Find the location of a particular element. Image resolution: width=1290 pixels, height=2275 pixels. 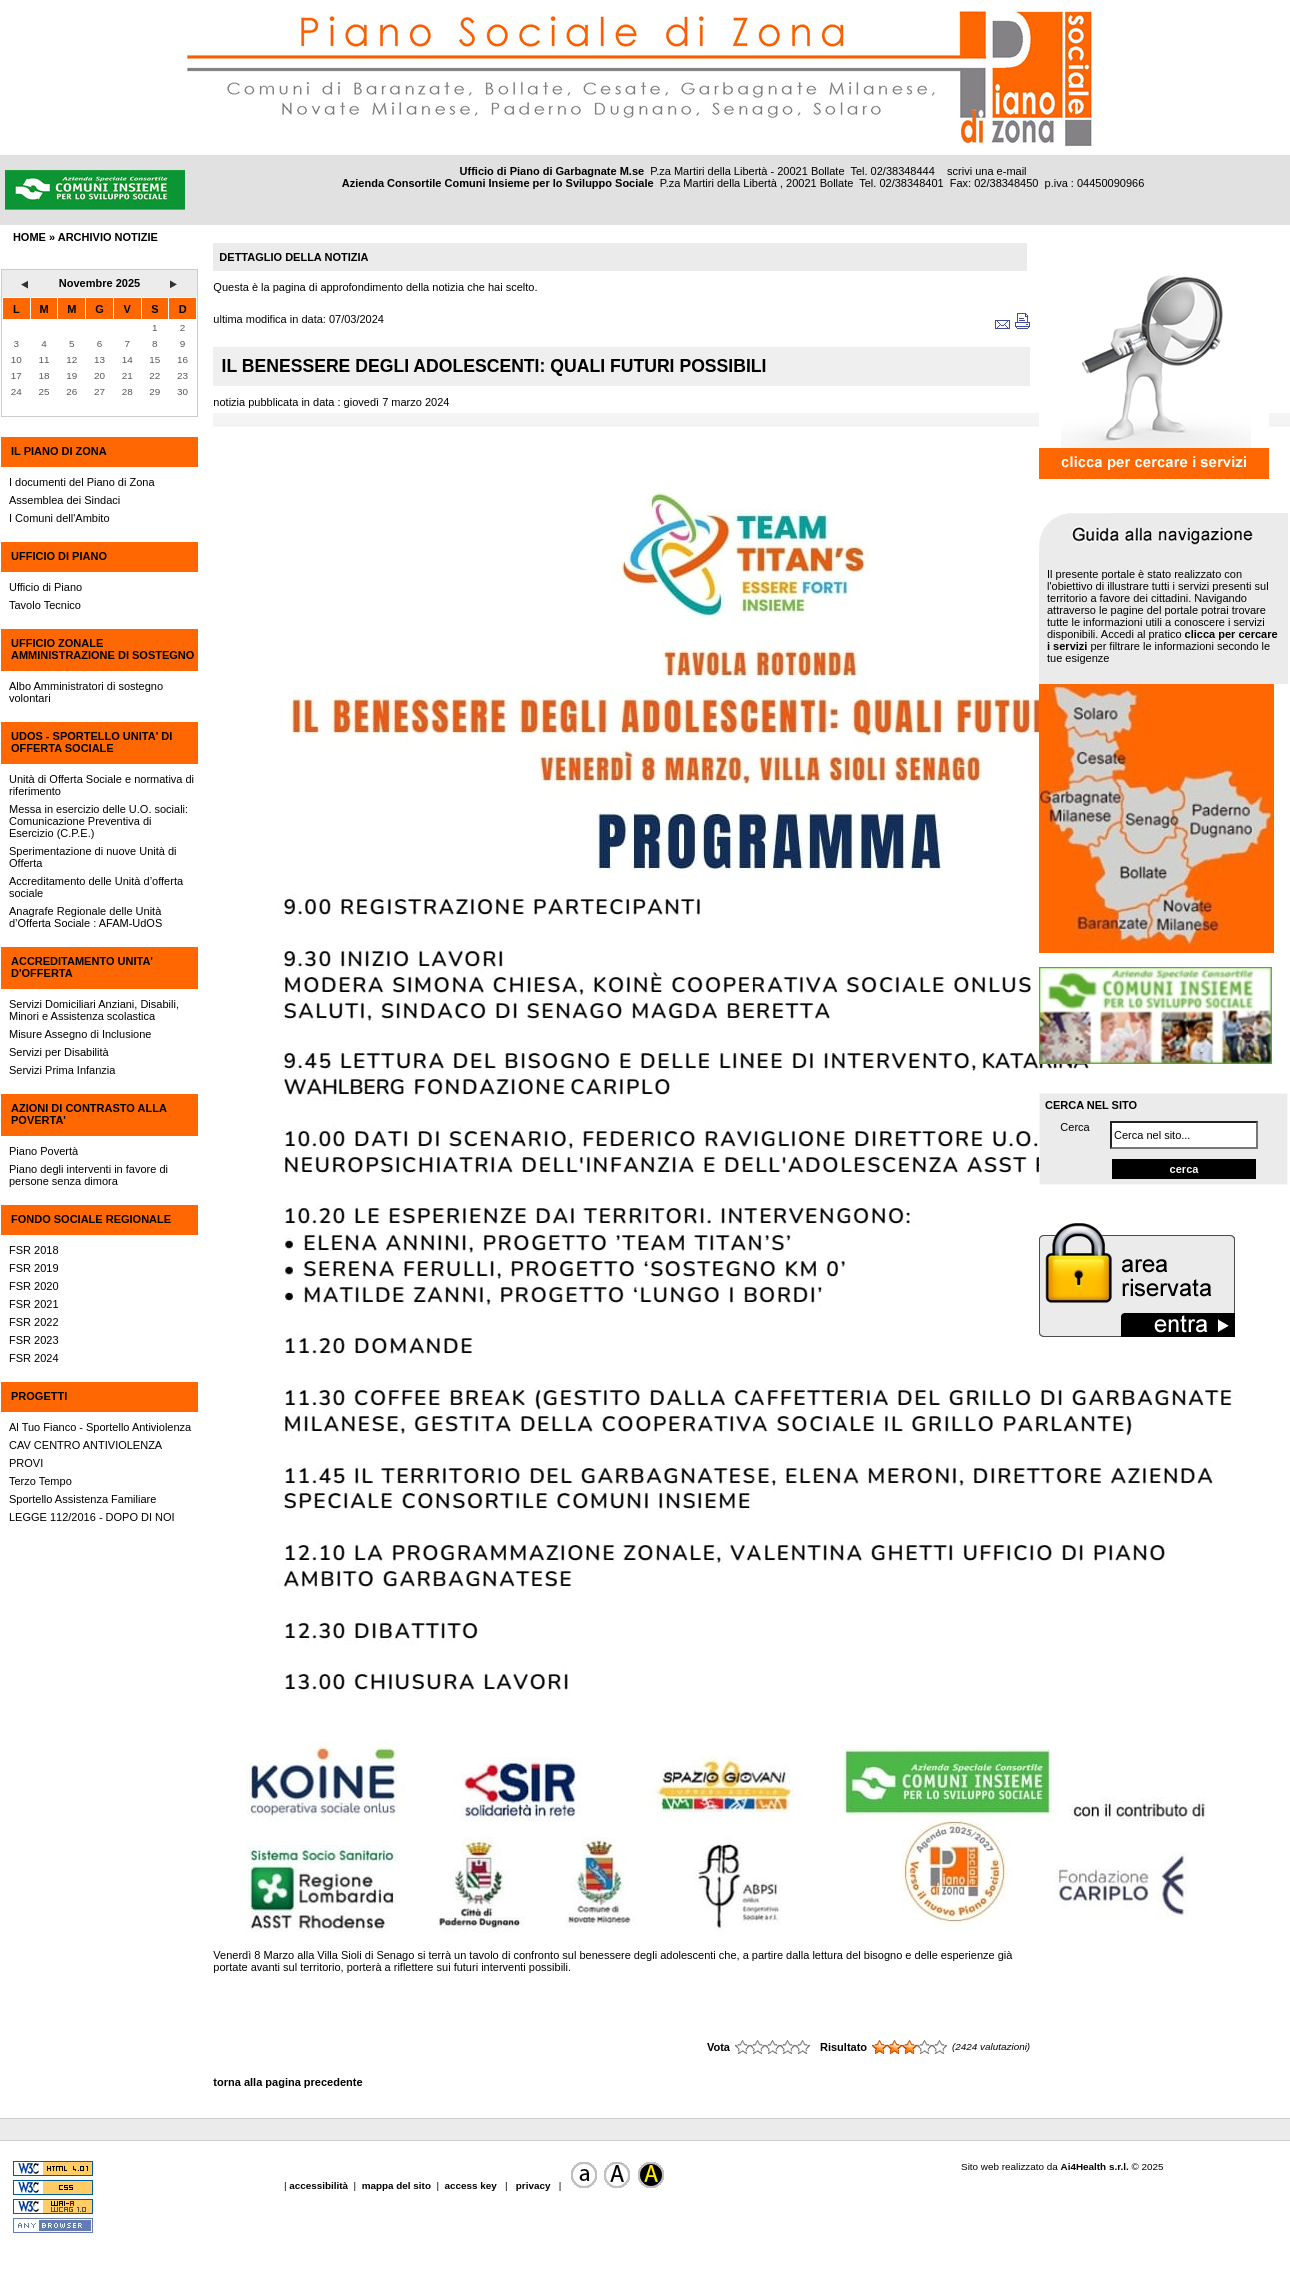

FSR 2021 is located at coordinates (34, 1304).